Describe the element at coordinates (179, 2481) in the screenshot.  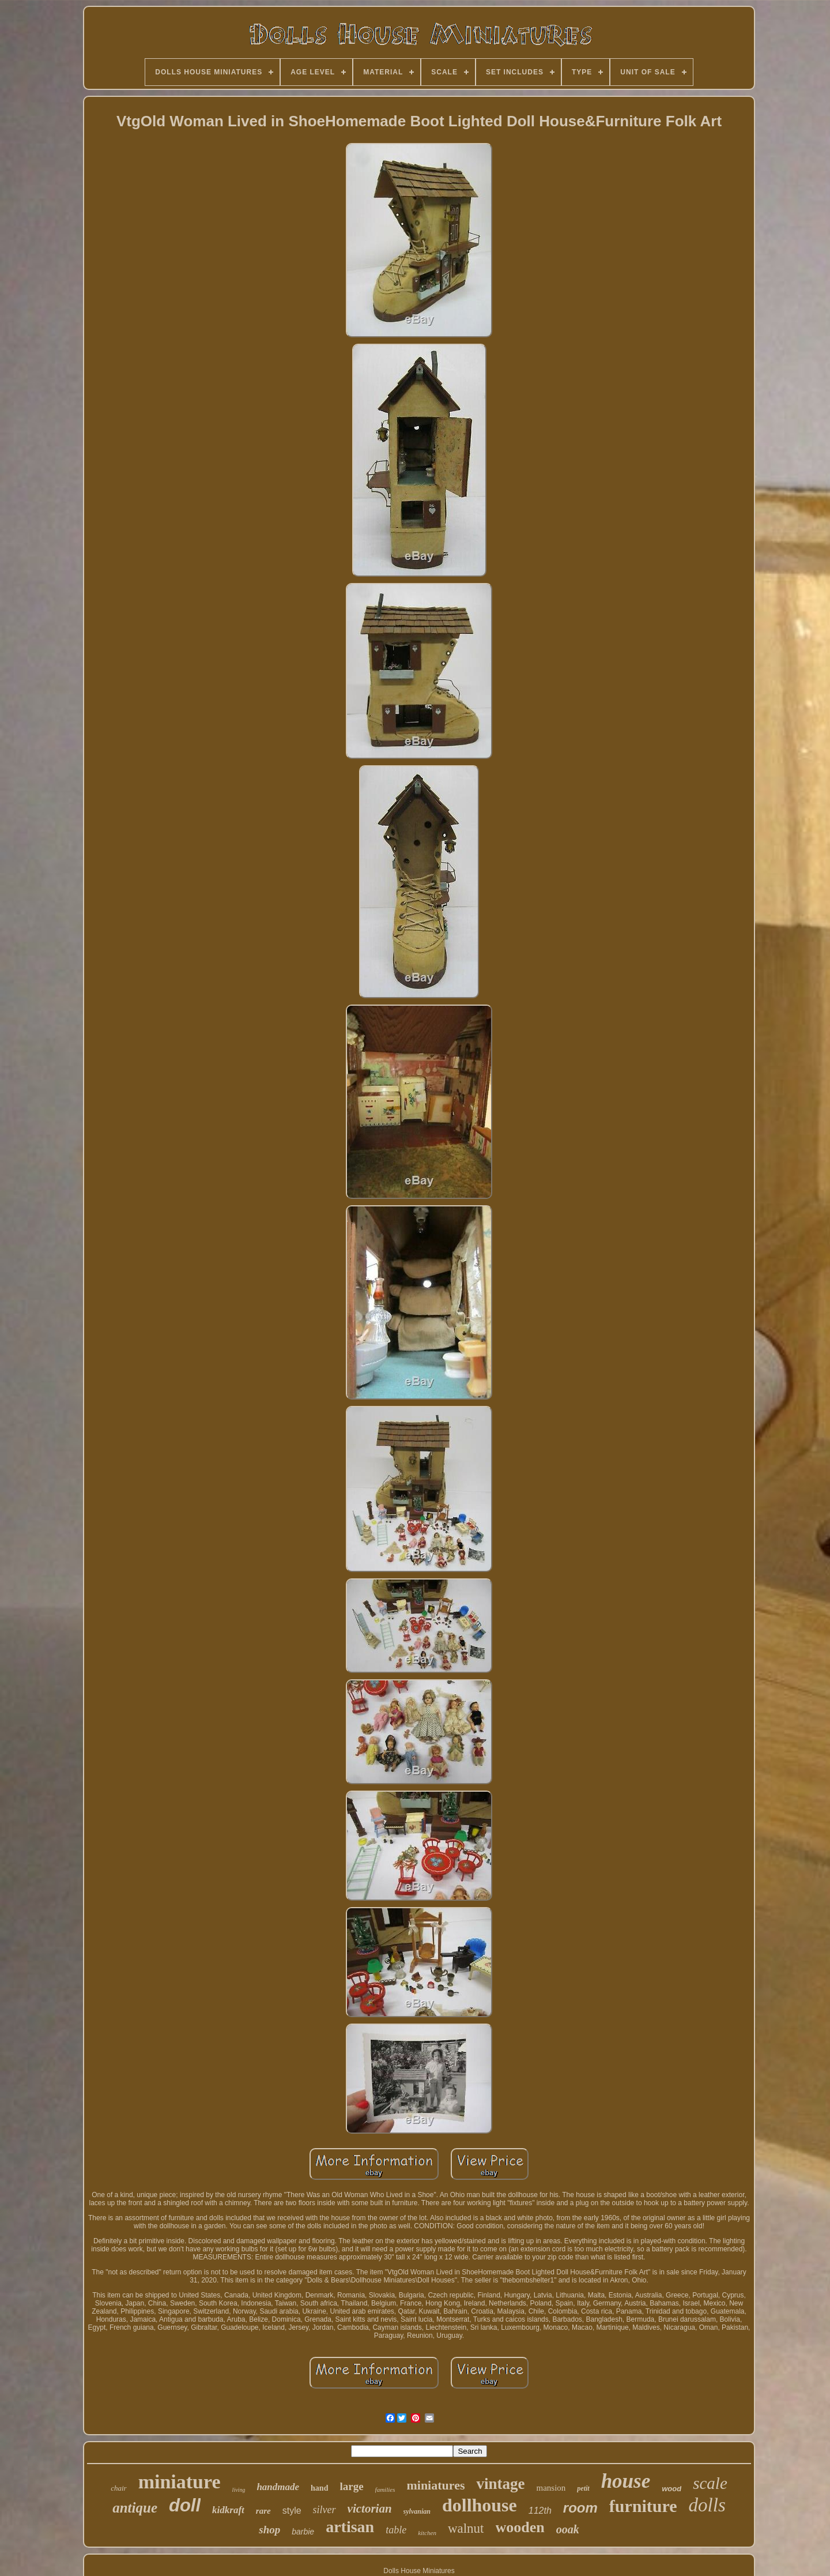
I see `miniature` at that location.